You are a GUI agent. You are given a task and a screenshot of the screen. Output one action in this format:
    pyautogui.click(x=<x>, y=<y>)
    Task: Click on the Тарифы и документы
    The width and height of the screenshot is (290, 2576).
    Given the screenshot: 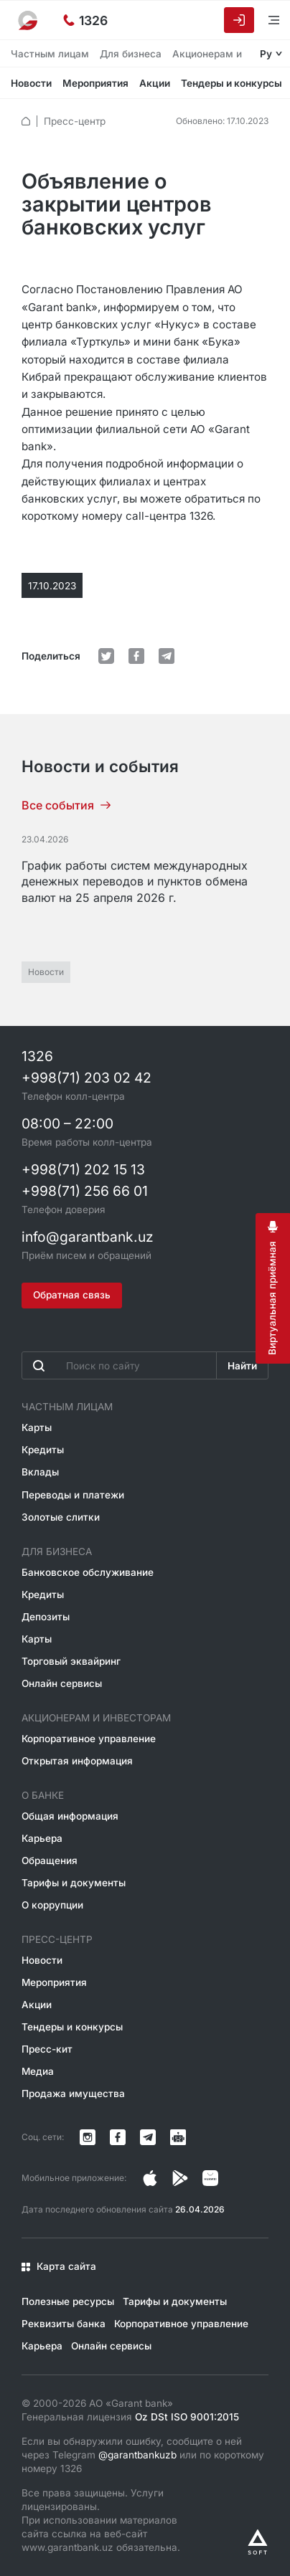 What is the action you would take?
    pyautogui.click(x=74, y=1882)
    